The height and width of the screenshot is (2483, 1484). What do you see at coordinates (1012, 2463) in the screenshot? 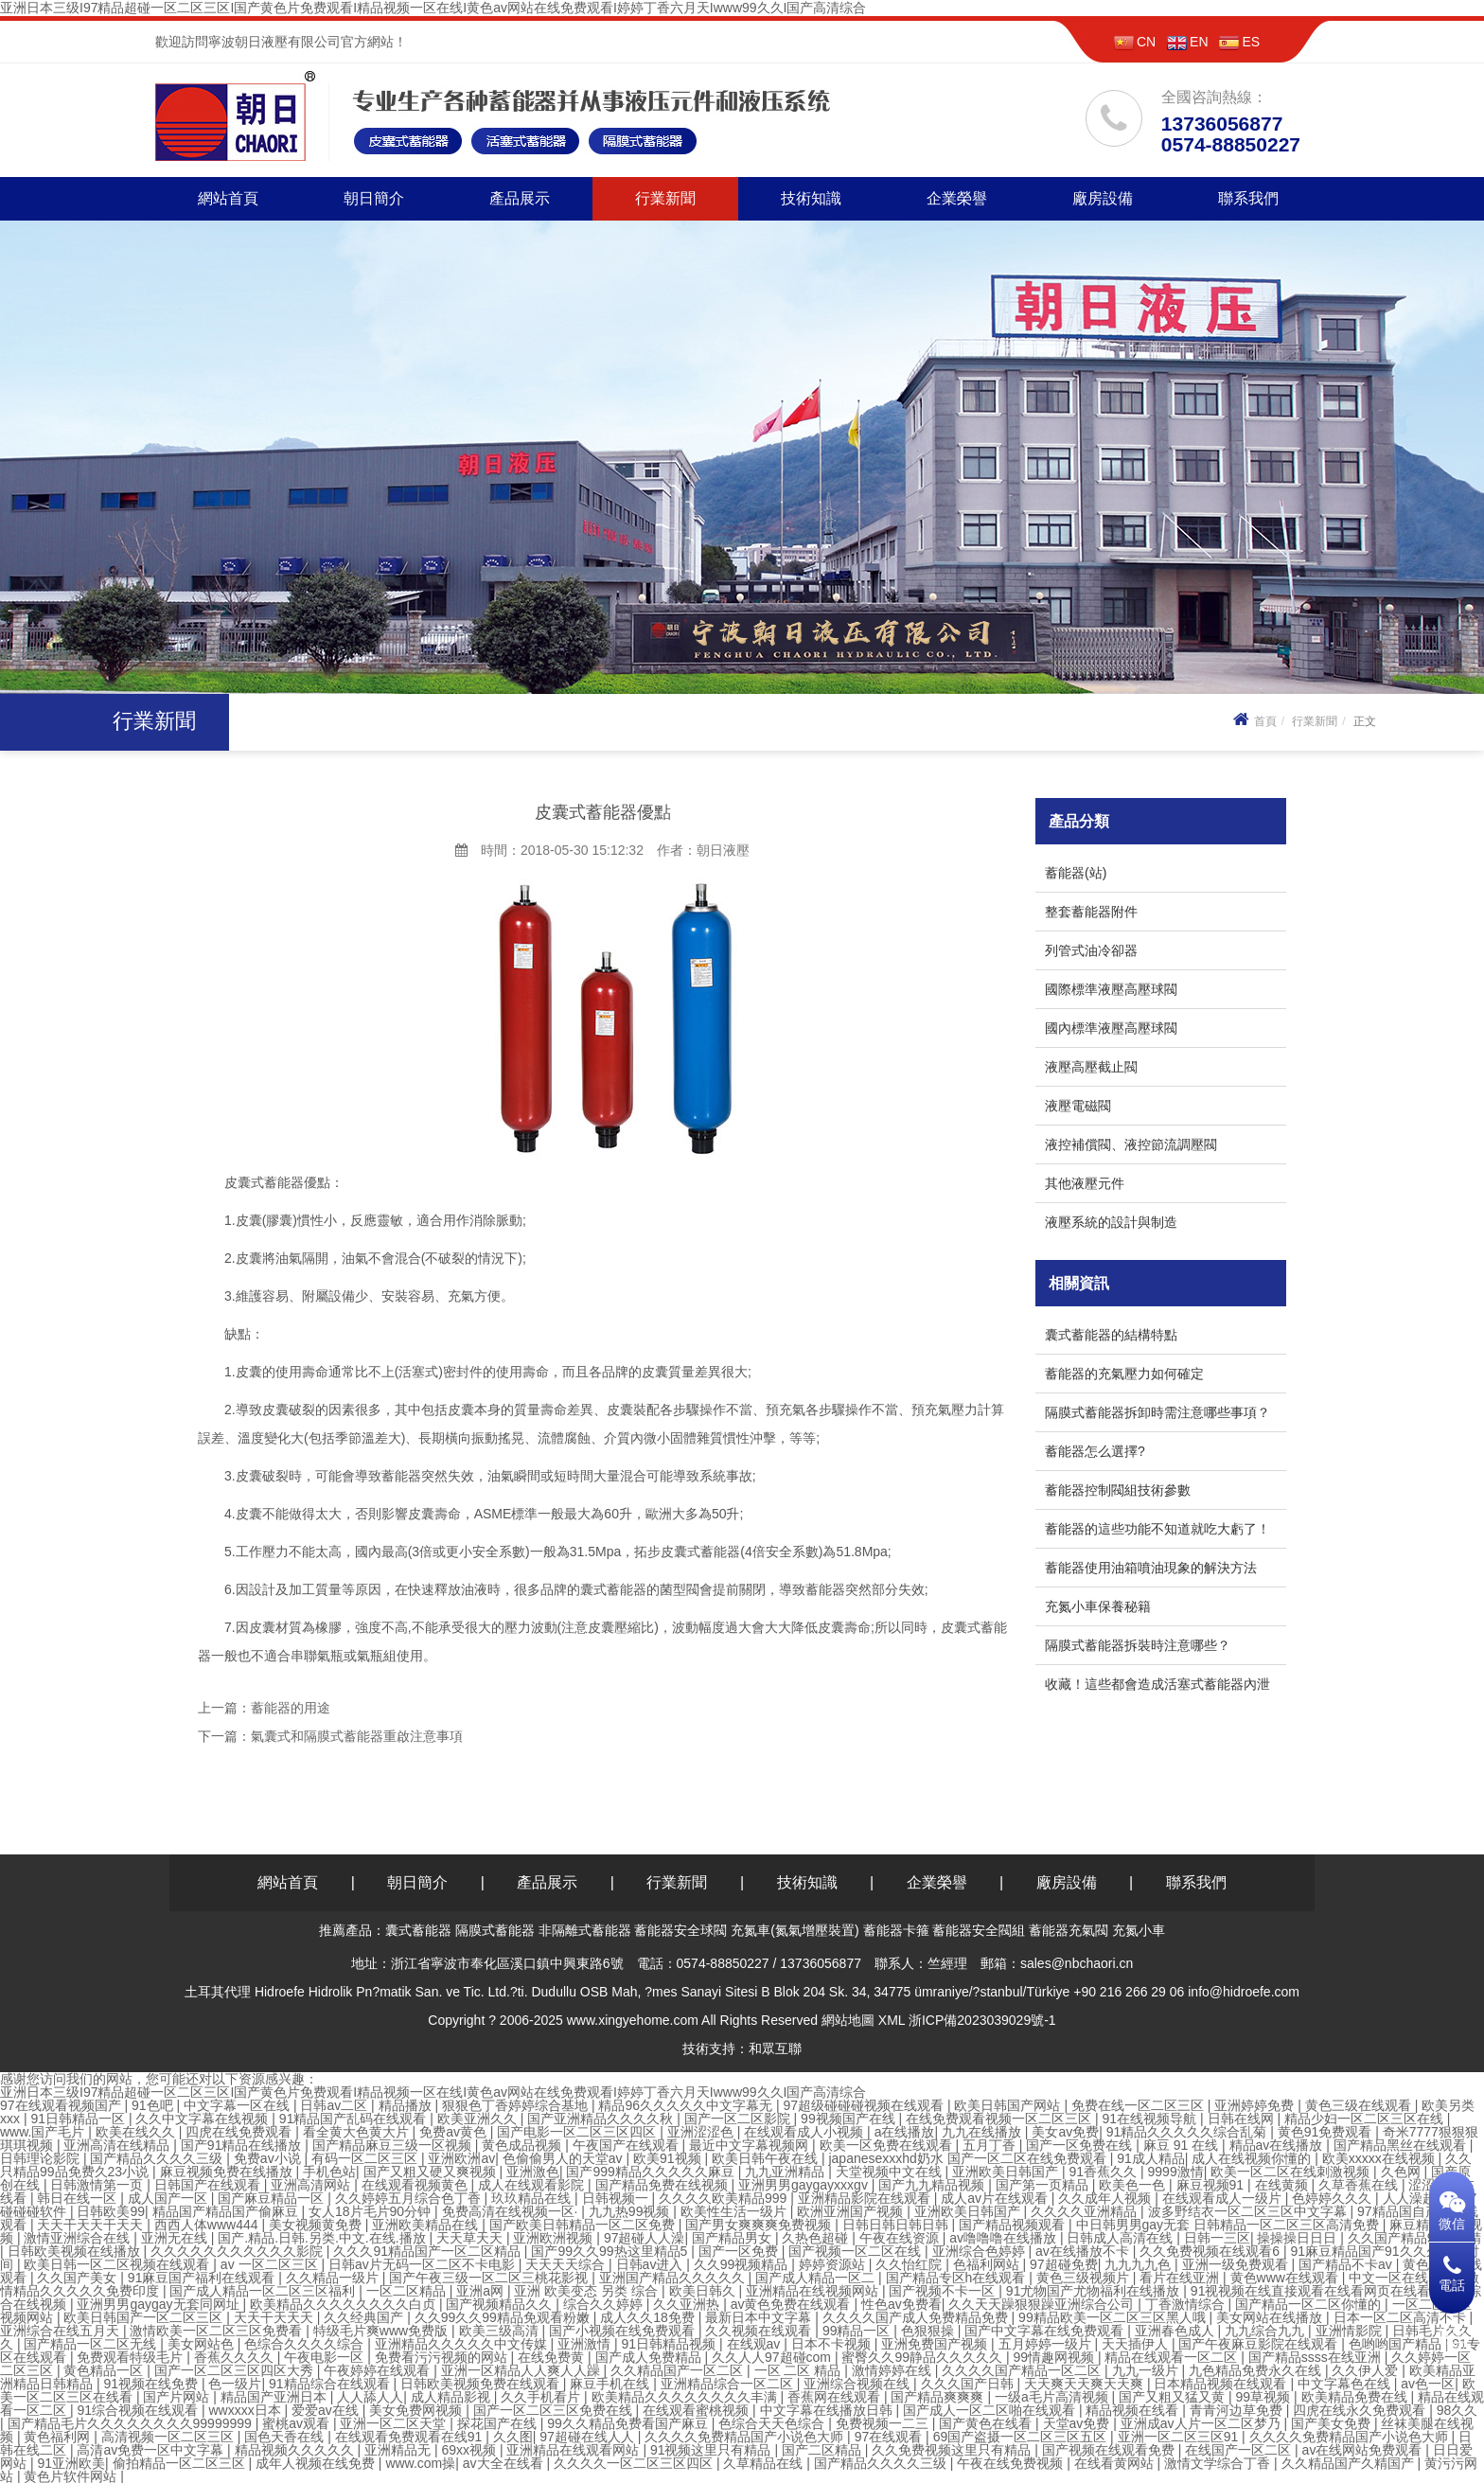
I see `午夜在线免费视频` at bounding box center [1012, 2463].